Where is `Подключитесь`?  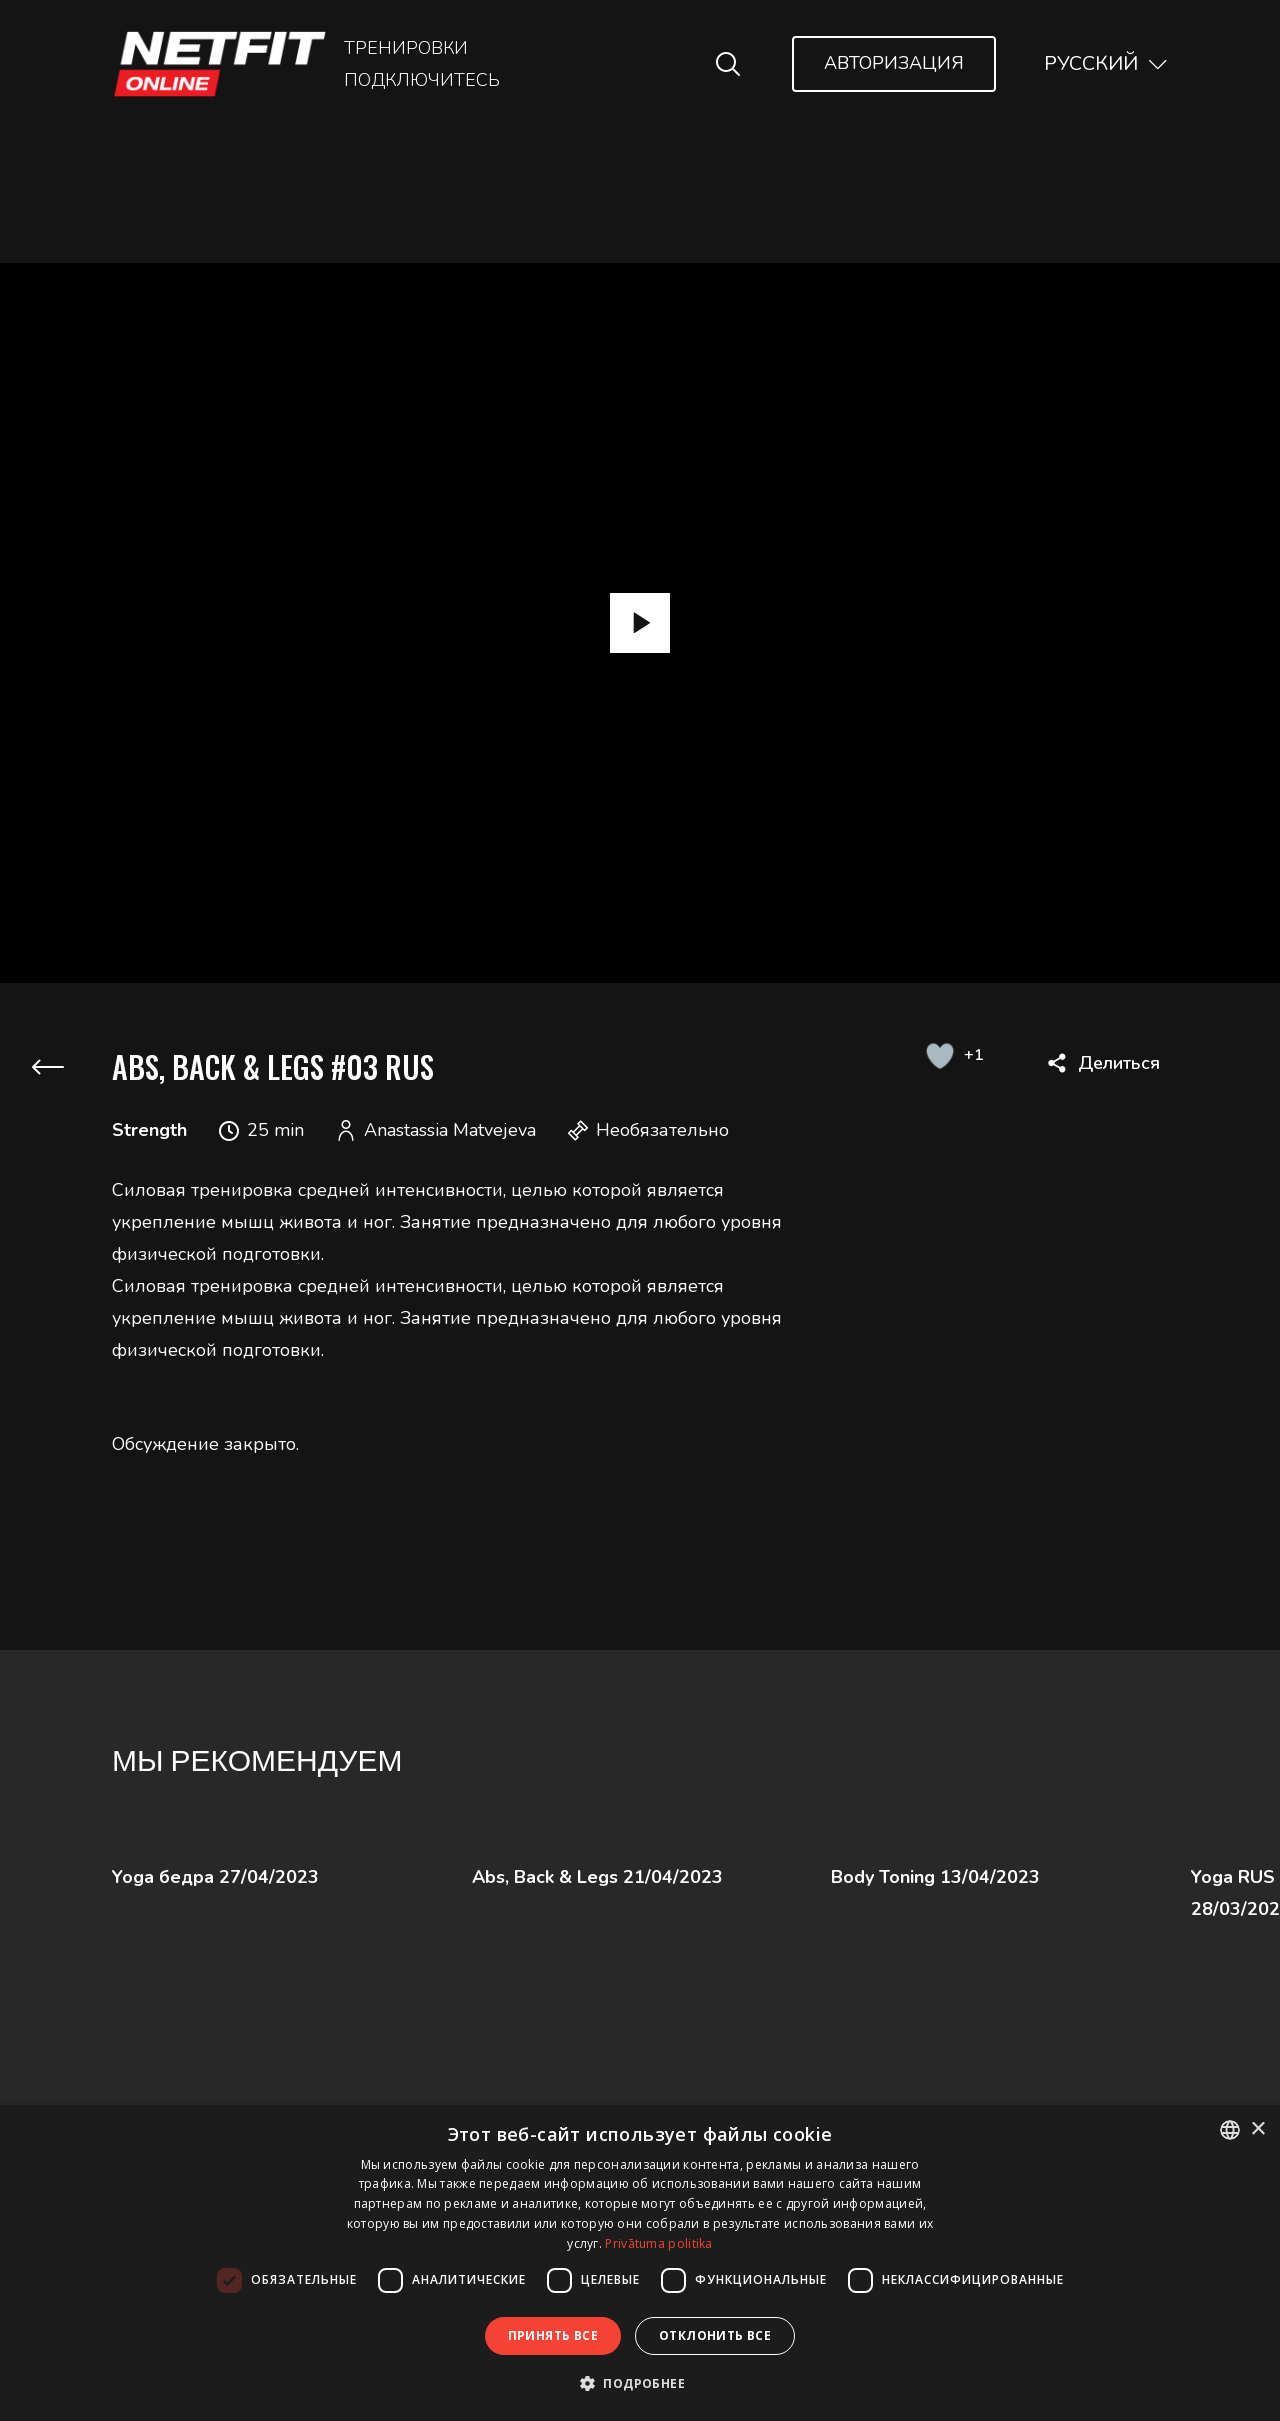 Подключитесь is located at coordinates (422, 80).